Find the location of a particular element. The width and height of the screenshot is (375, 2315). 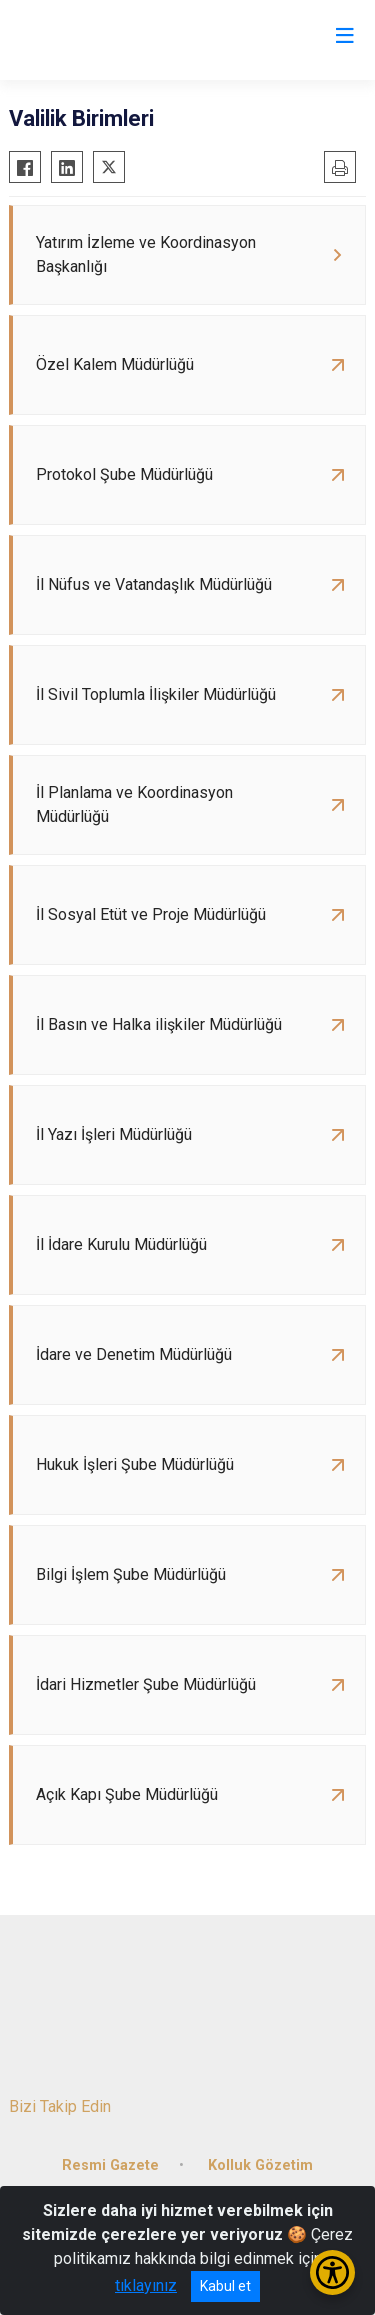

Kabul et is located at coordinates (225, 2286).